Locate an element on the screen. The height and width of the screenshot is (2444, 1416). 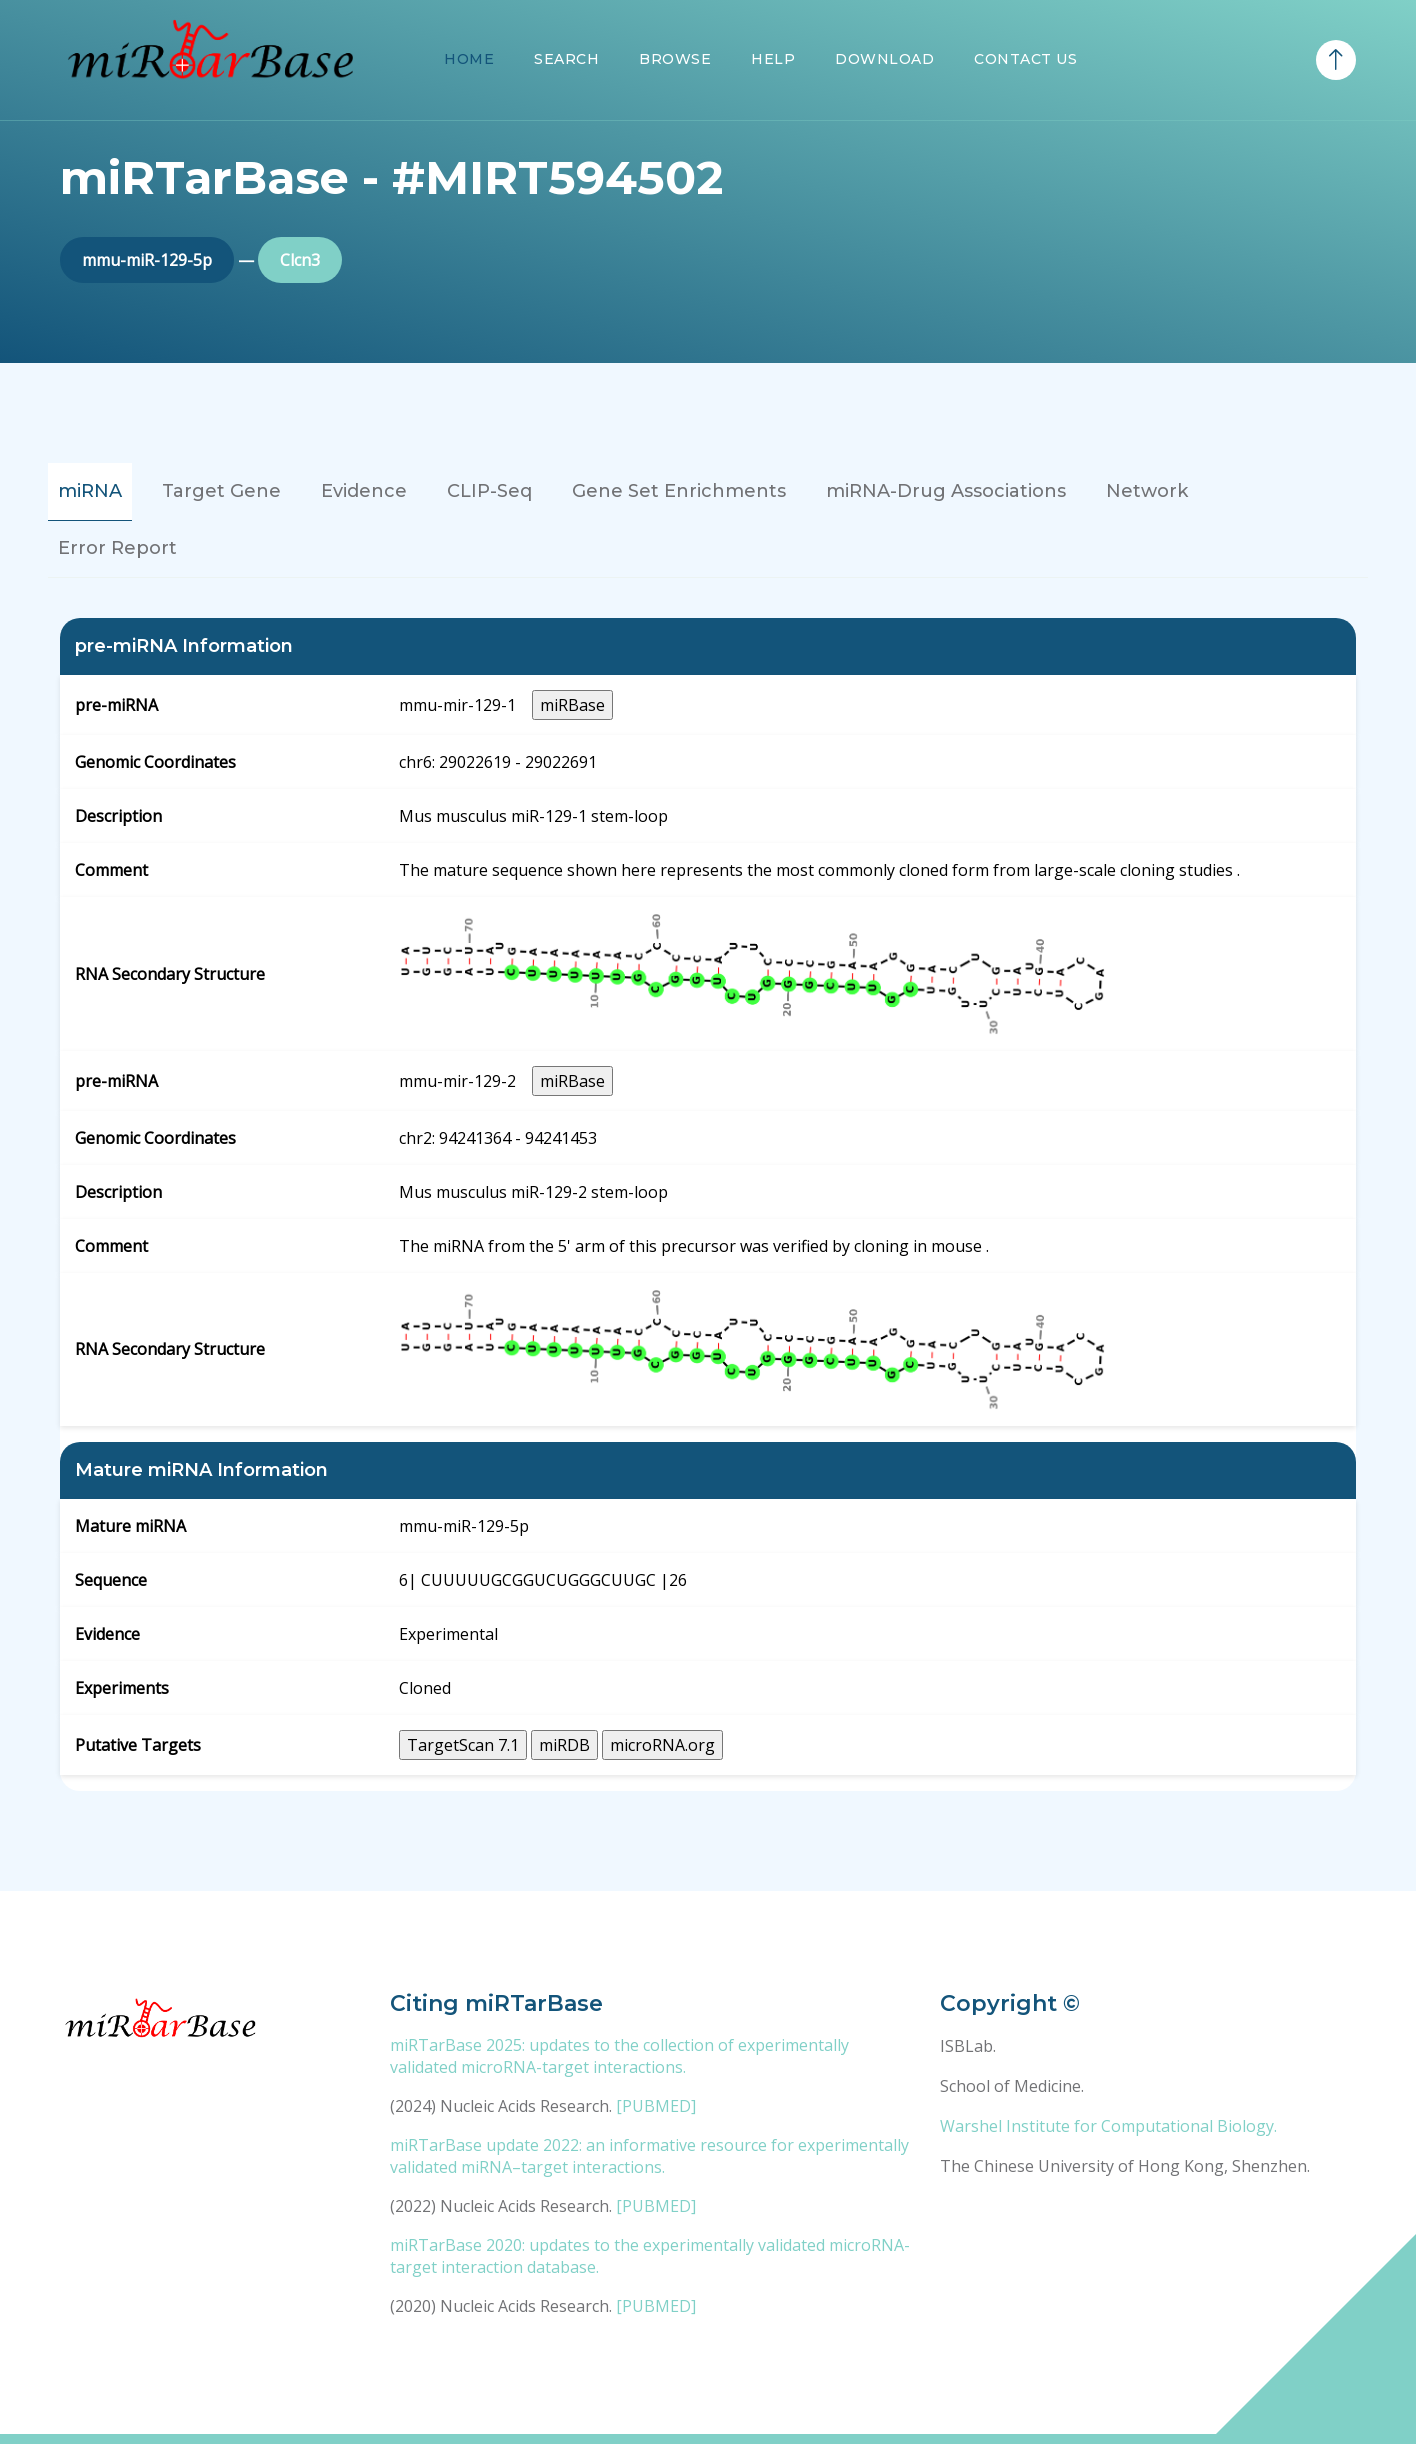
miRNA [tab] is located at coordinates (90, 491).